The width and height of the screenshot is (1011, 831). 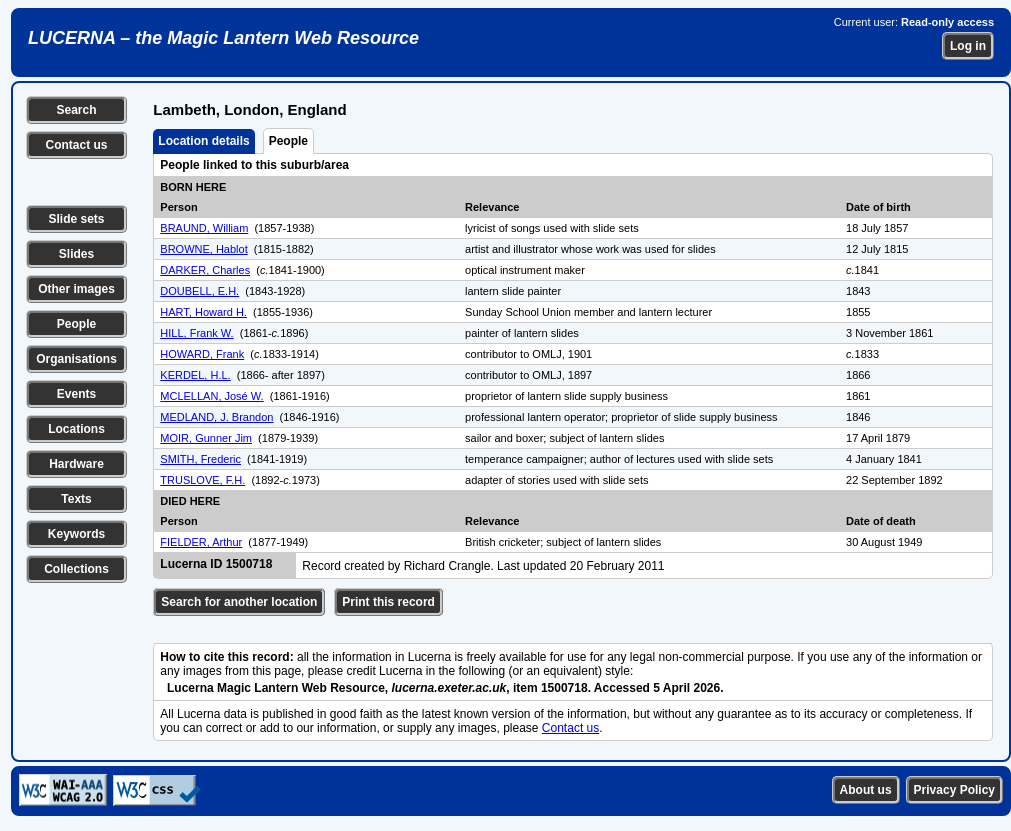 What do you see at coordinates (203, 249) in the screenshot?
I see `BROWNE, Hablot` at bounding box center [203, 249].